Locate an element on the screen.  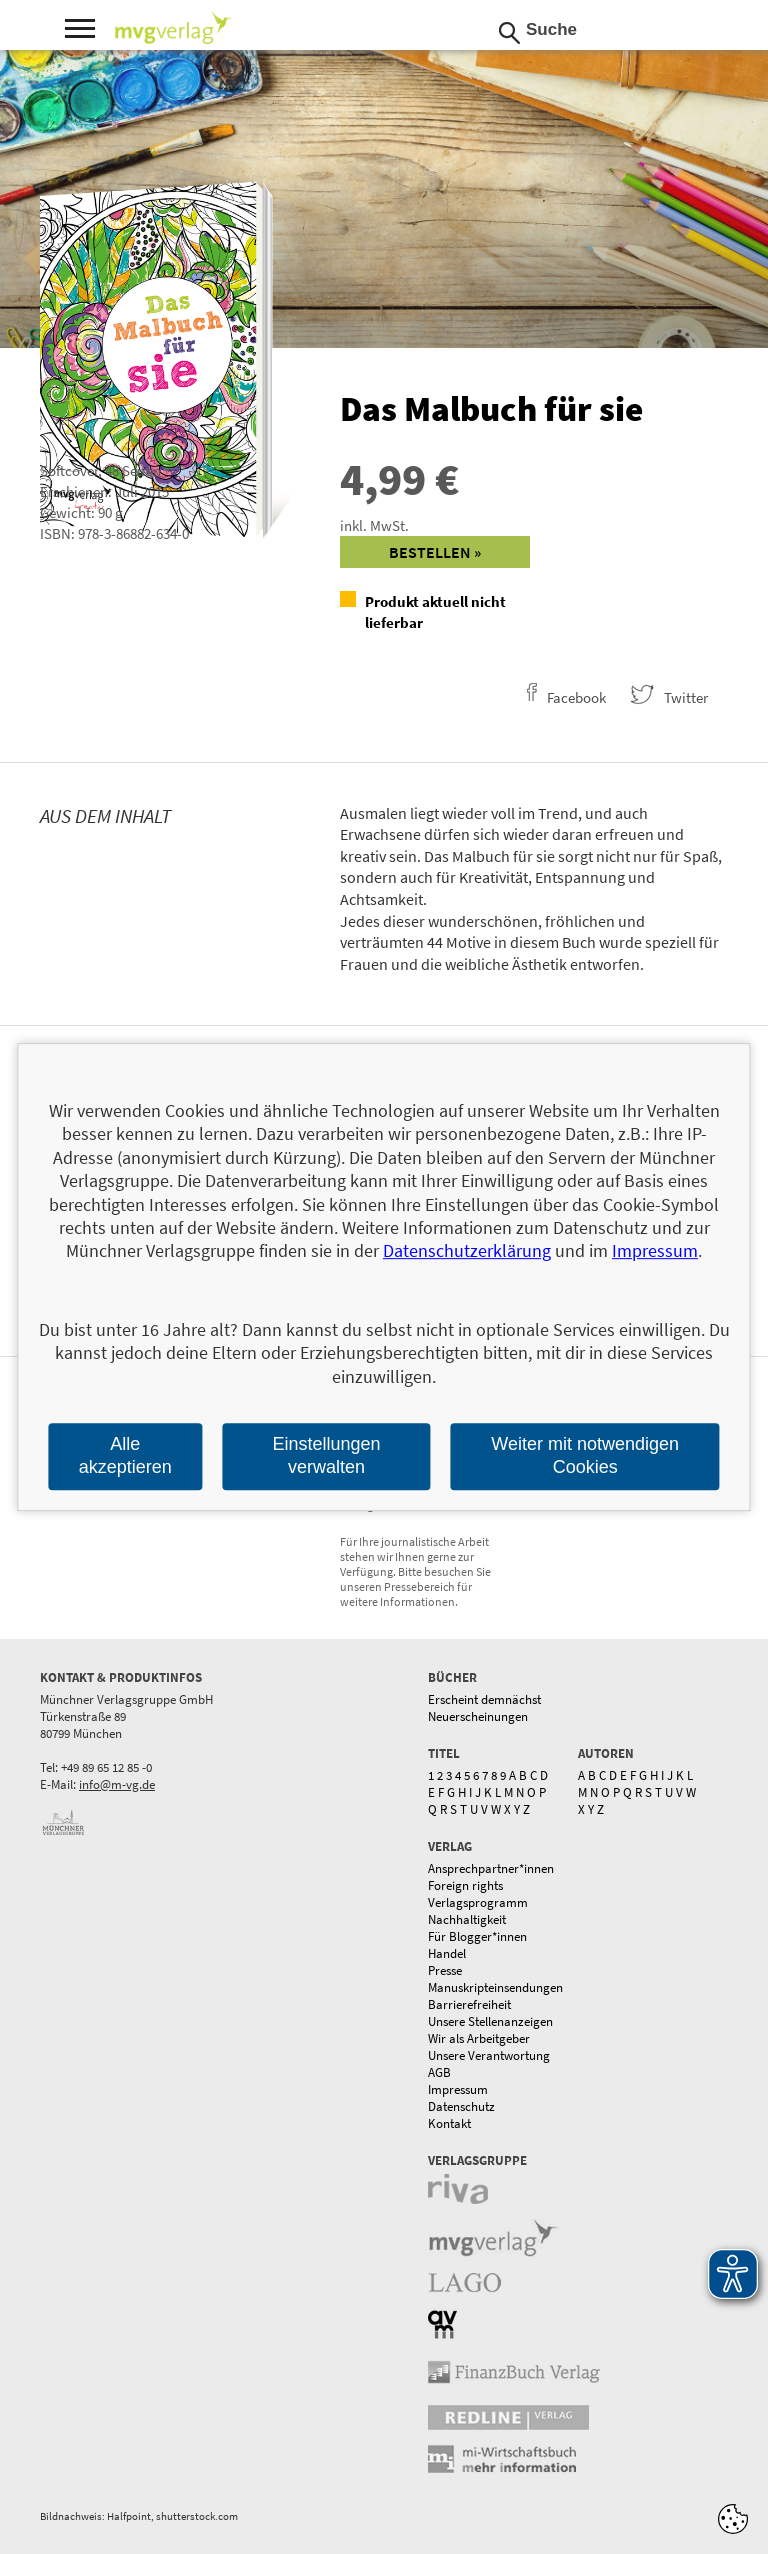
Ansprechpartner*innen is located at coordinates (491, 1868).